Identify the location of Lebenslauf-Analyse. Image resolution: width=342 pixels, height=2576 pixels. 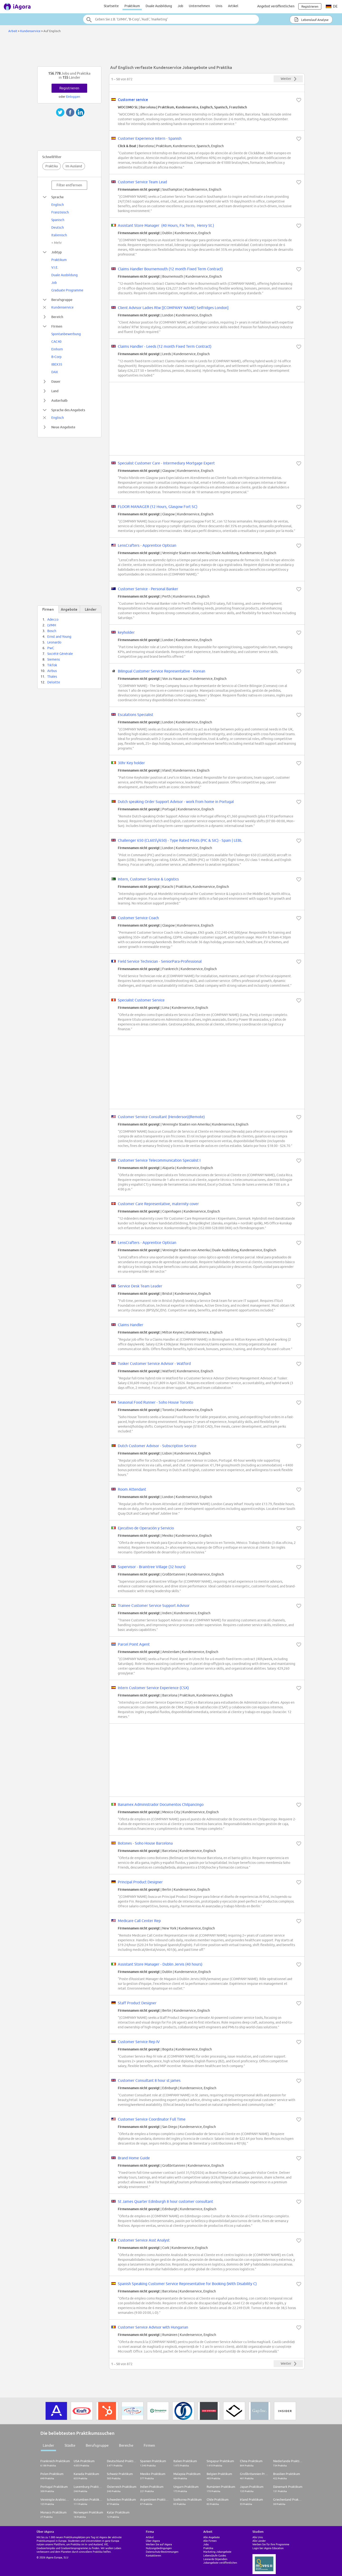
(311, 19).